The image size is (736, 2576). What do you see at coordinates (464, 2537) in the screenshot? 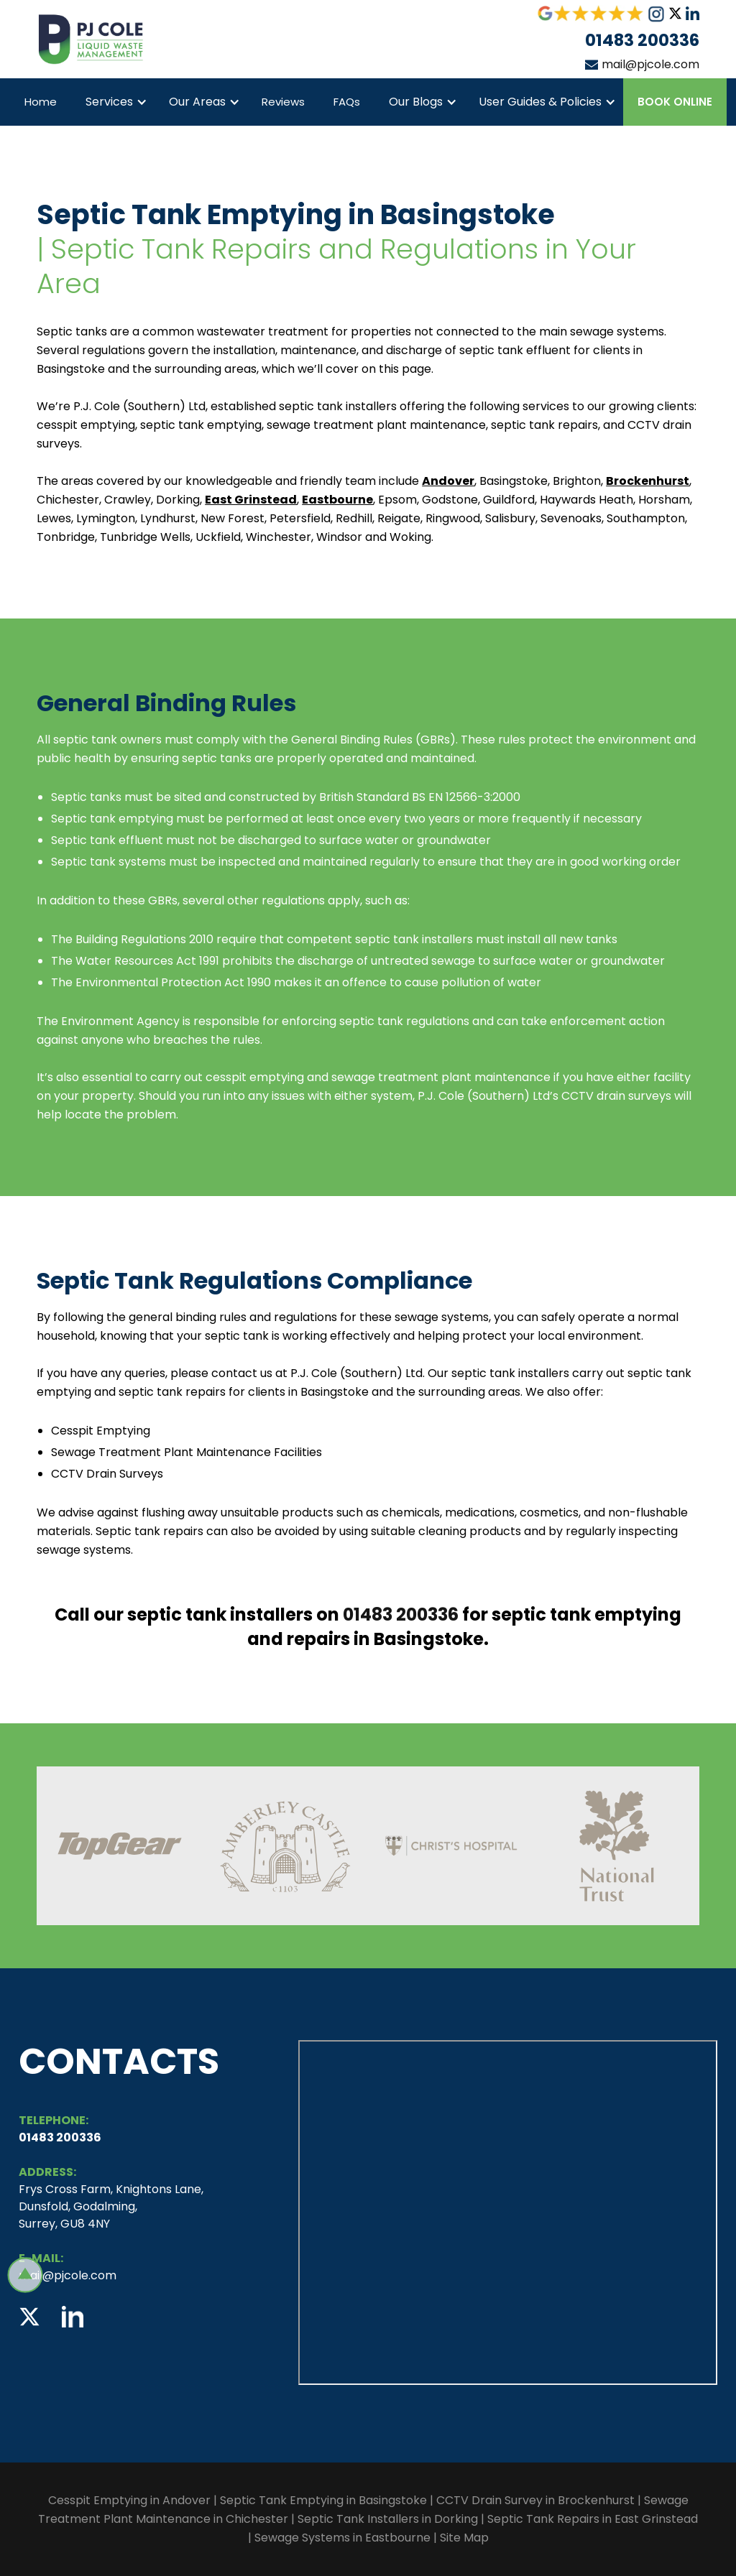
I see `Site Map` at bounding box center [464, 2537].